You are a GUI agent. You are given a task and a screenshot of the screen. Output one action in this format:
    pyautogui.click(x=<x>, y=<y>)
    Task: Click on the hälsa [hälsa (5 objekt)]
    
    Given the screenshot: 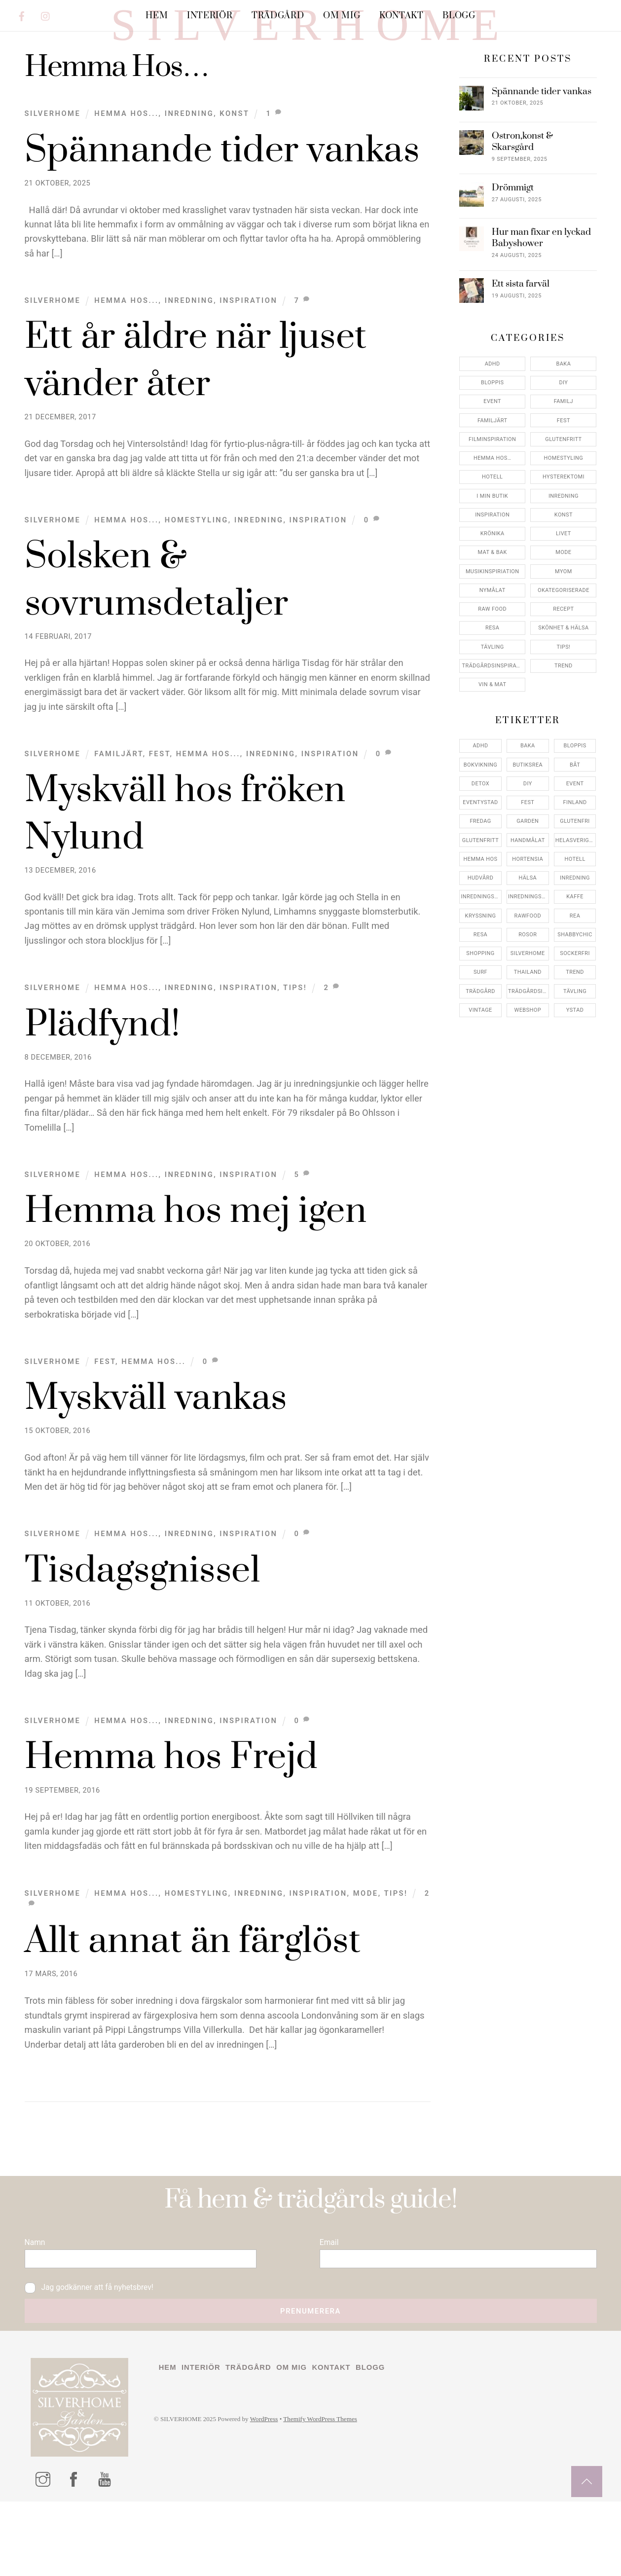 What is the action you would take?
    pyautogui.click(x=527, y=936)
    